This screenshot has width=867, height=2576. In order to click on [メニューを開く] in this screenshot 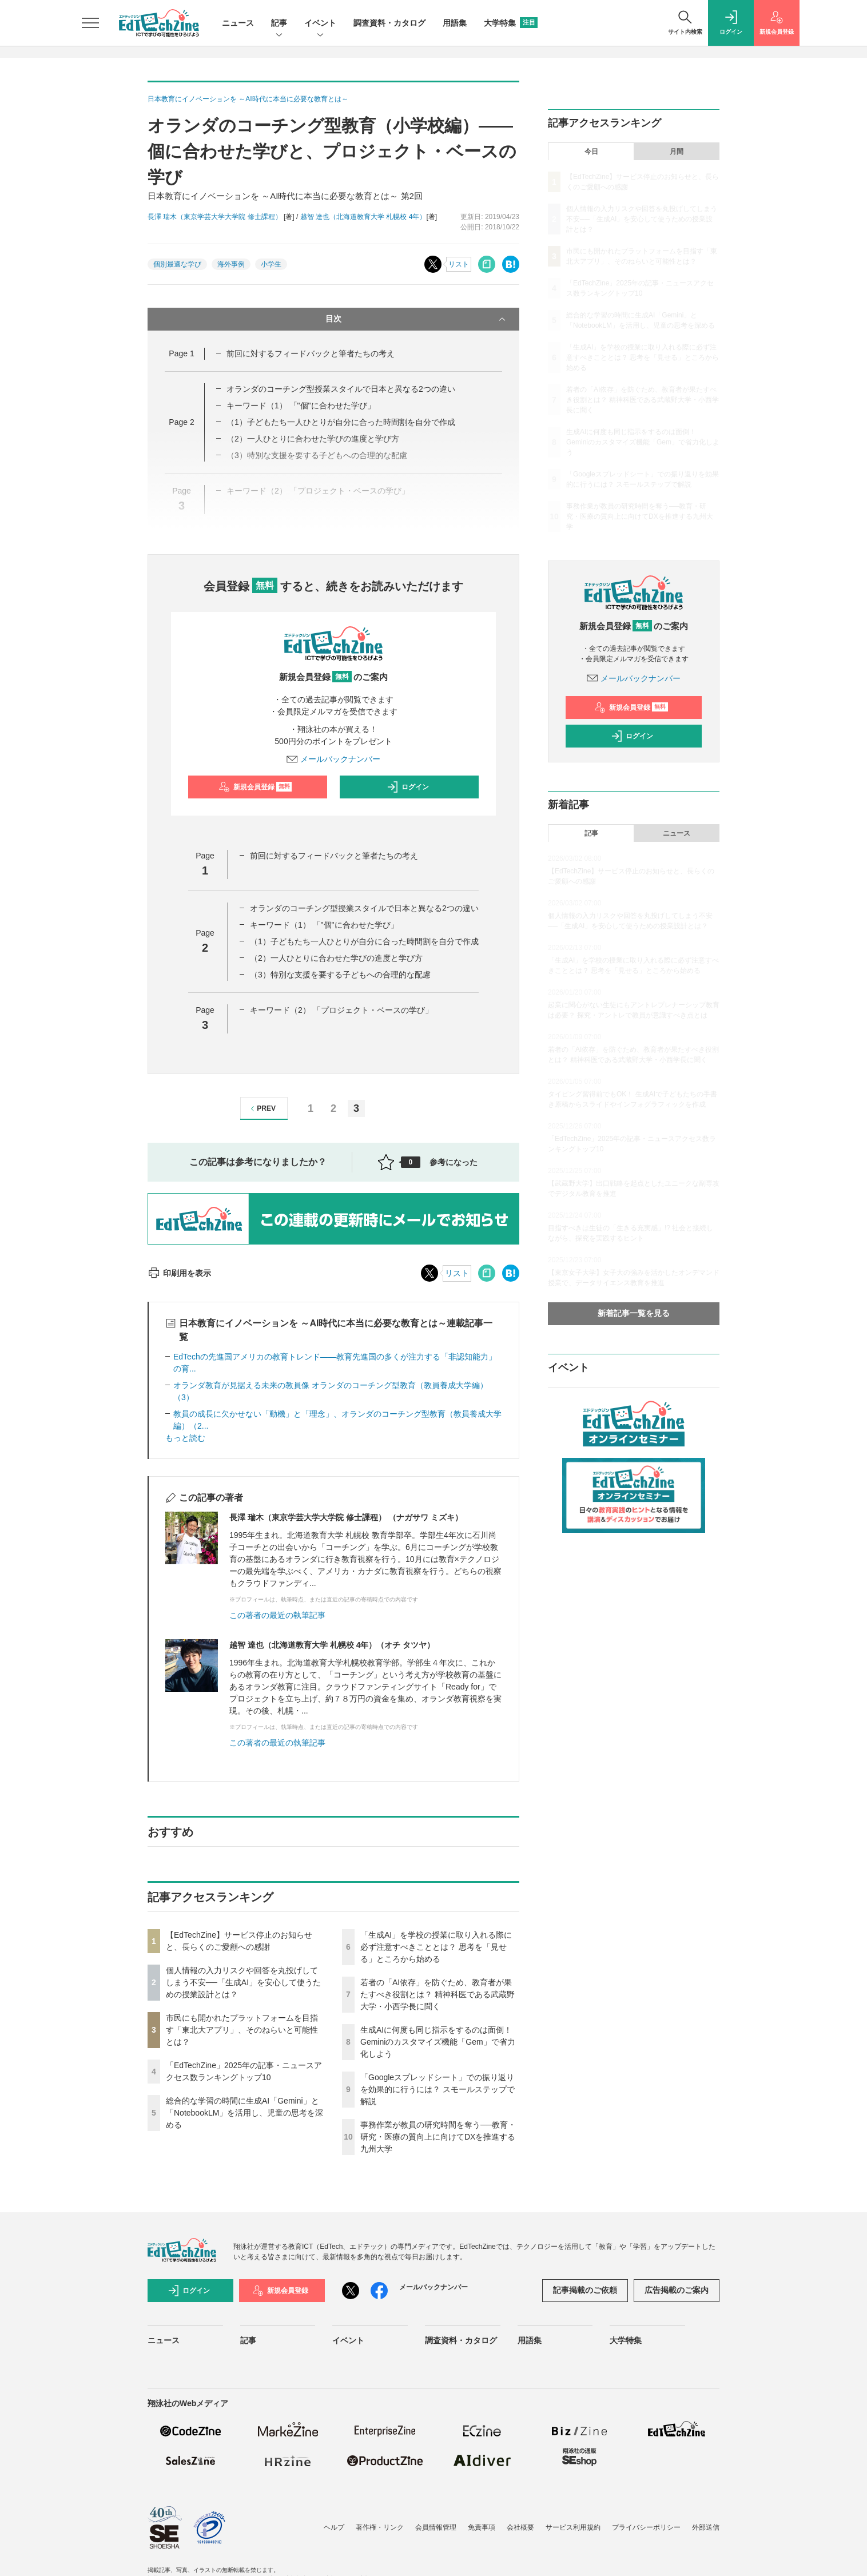, I will do `click(90, 23)`.